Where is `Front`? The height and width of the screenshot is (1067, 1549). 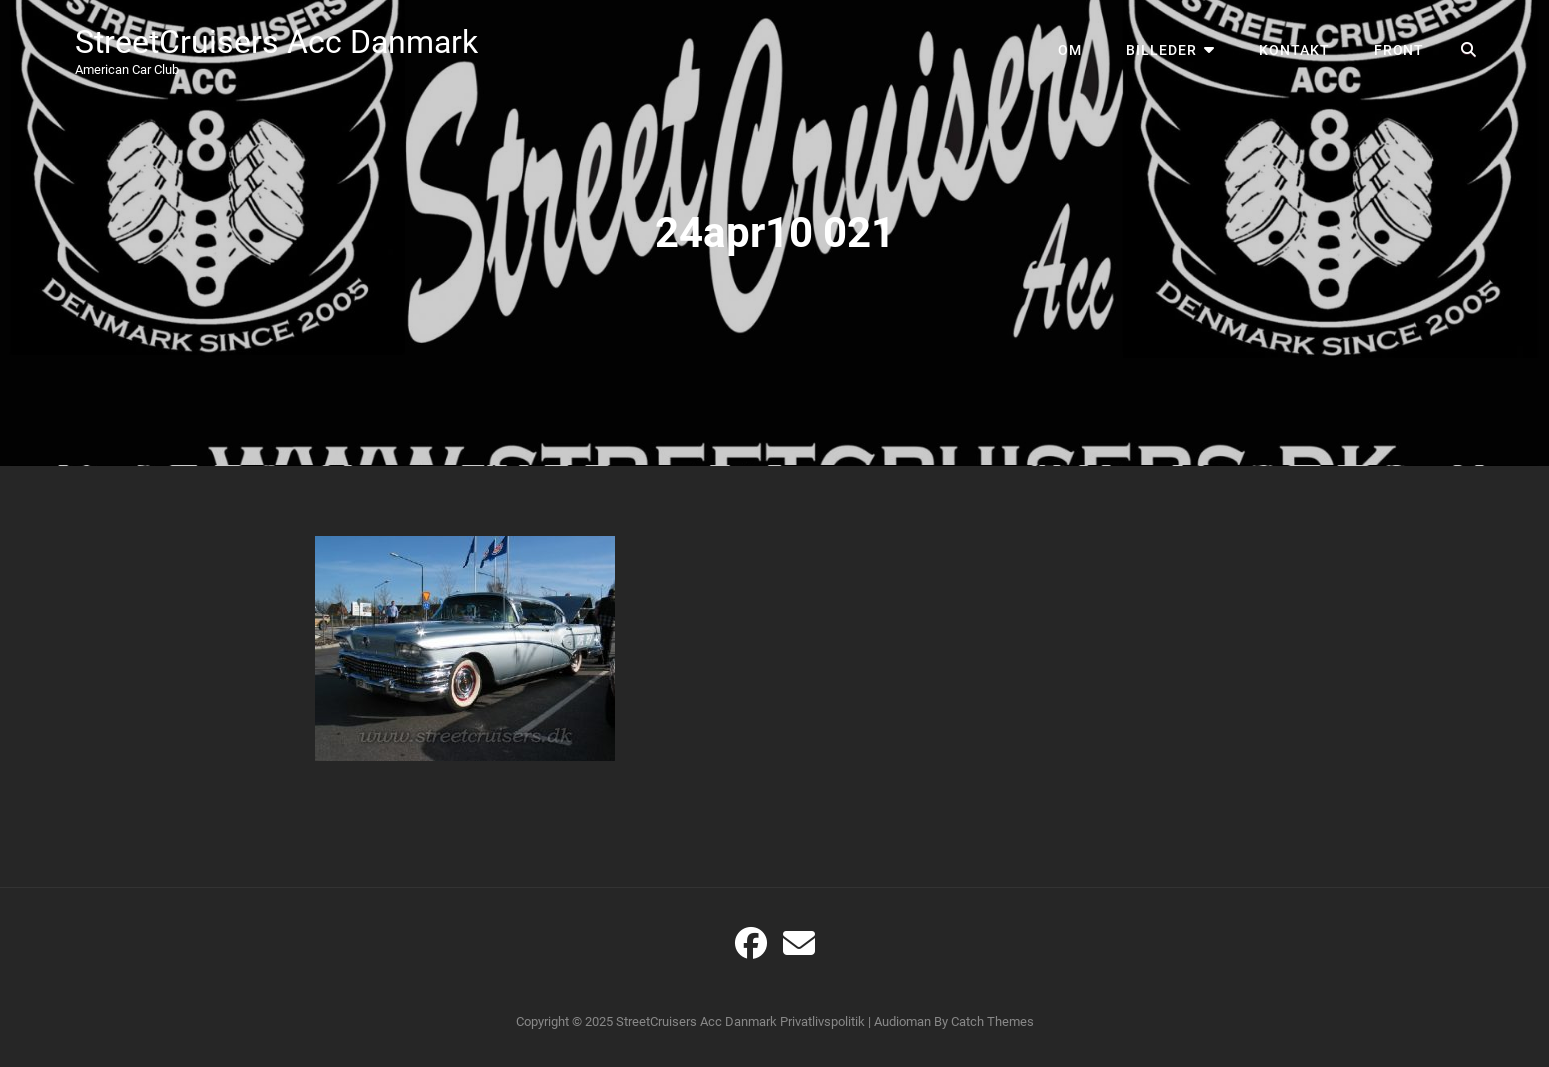 Front is located at coordinates (1399, 50).